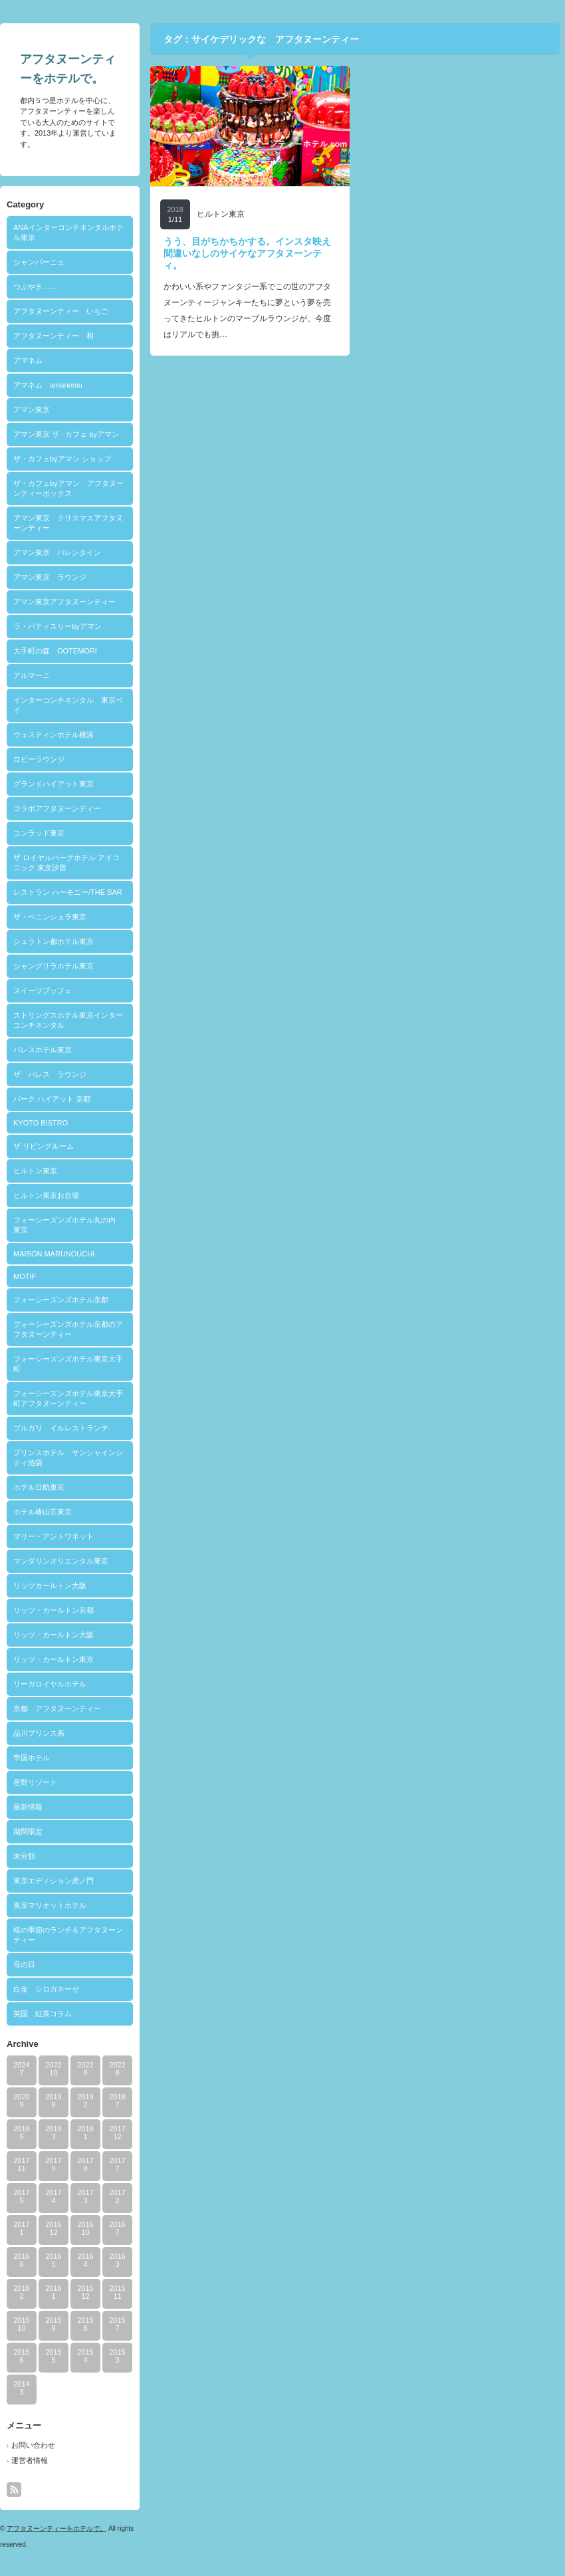 This screenshot has width=565, height=2576. Describe the element at coordinates (68, 1020) in the screenshot. I see `ストリングスホテル東京インターコンチネンタル` at that location.